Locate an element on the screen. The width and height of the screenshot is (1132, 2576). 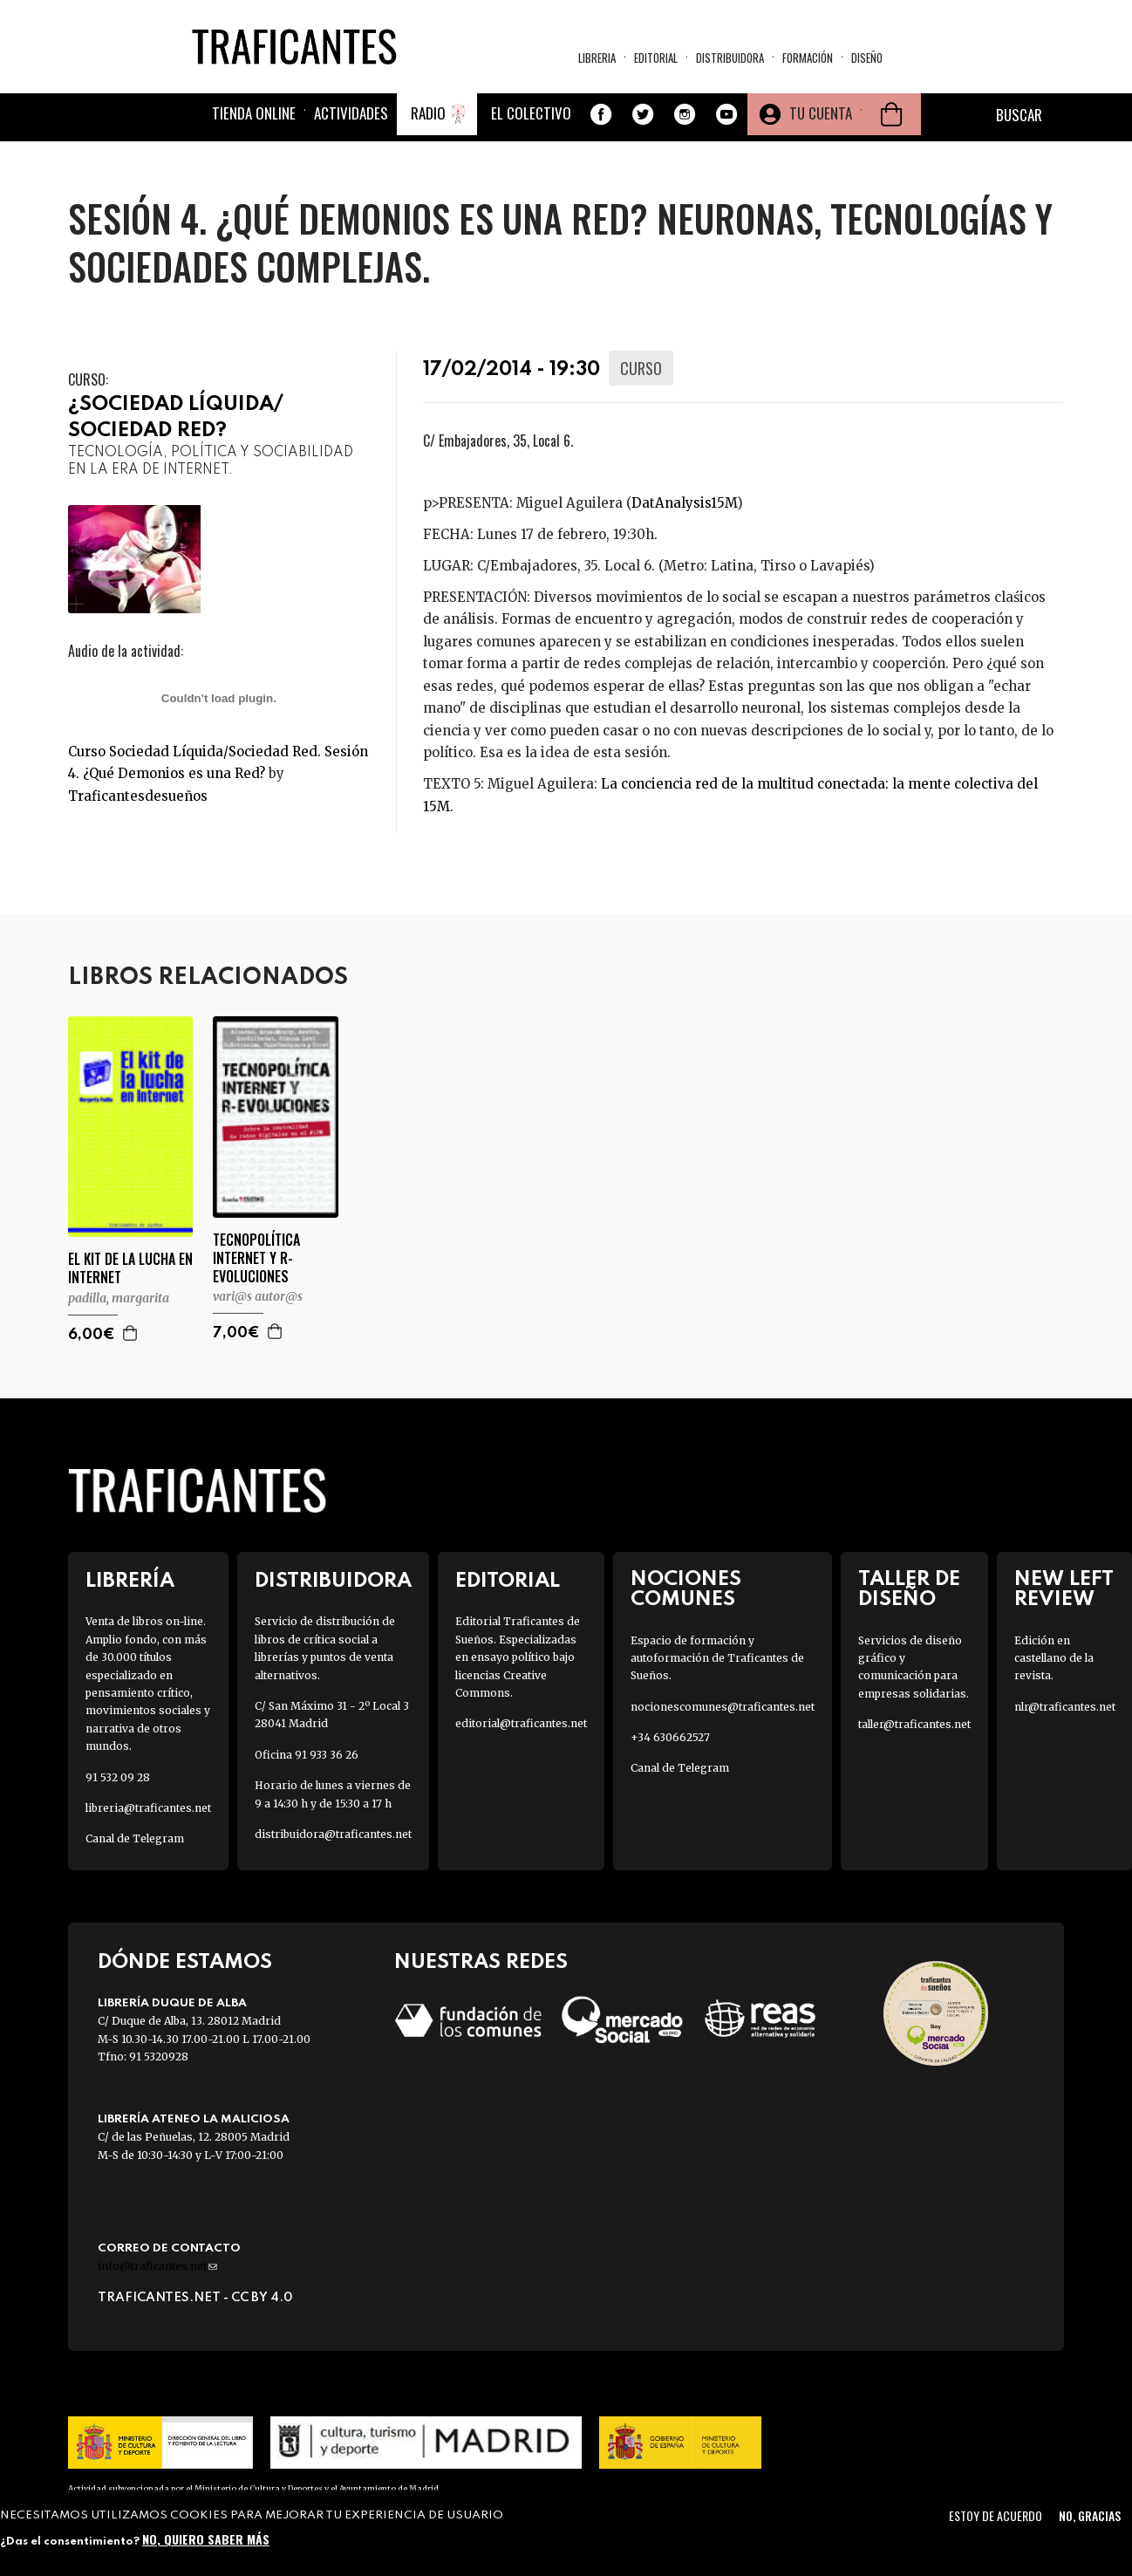
Libreria is located at coordinates (597, 57).